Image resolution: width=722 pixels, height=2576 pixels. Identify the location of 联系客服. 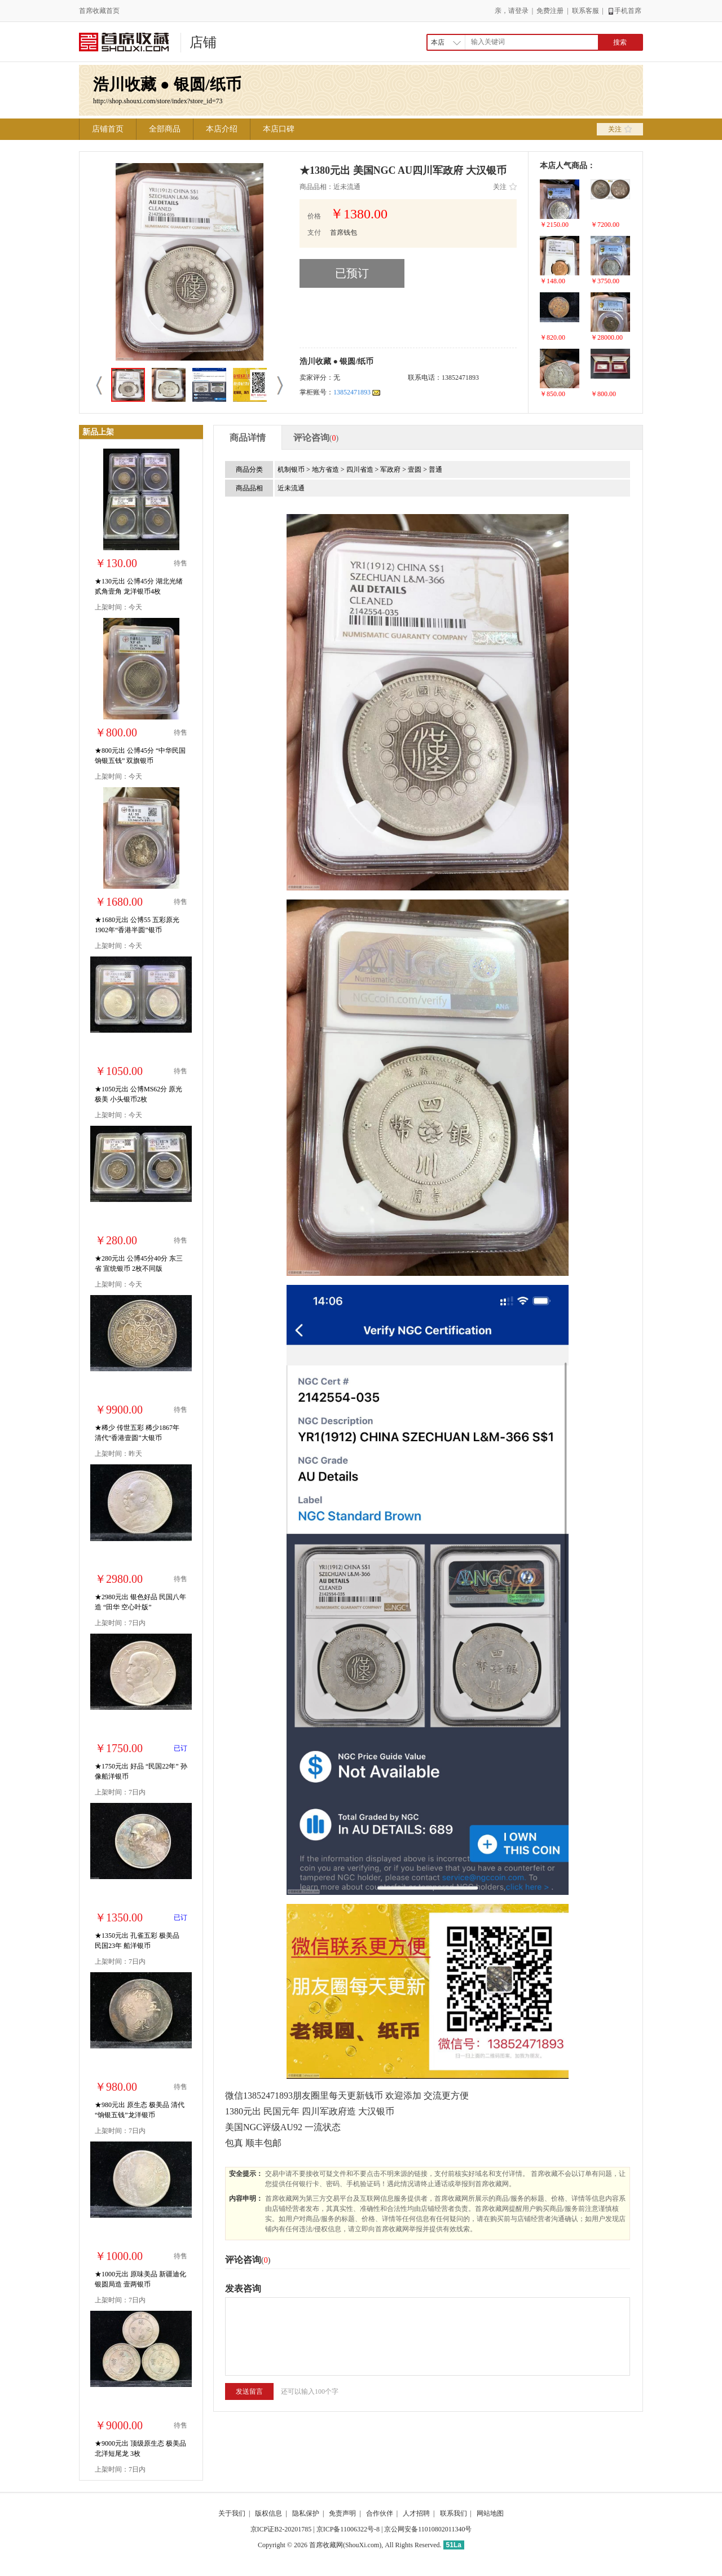
(585, 11).